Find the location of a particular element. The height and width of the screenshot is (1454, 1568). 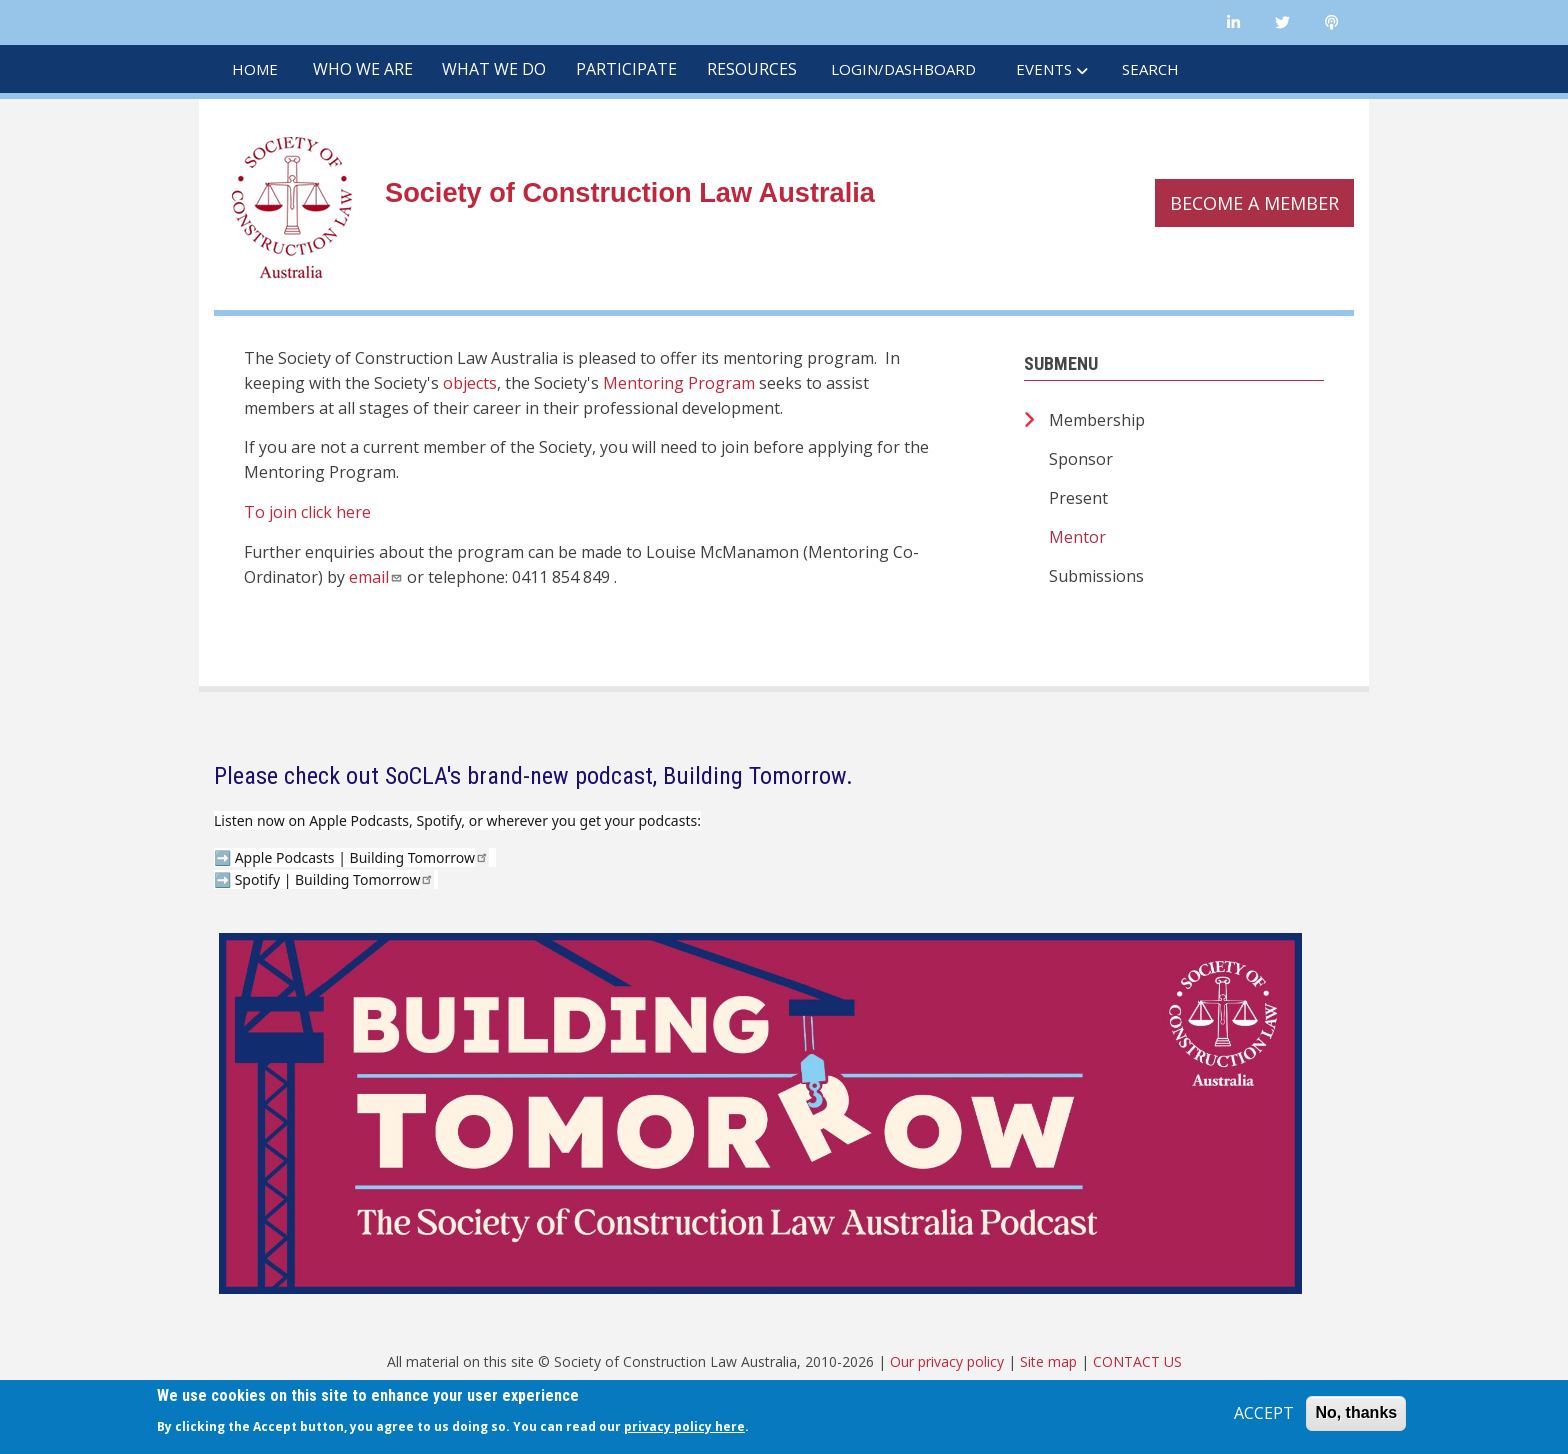

SEARCH [menuitem] is located at coordinates (1150, 69).